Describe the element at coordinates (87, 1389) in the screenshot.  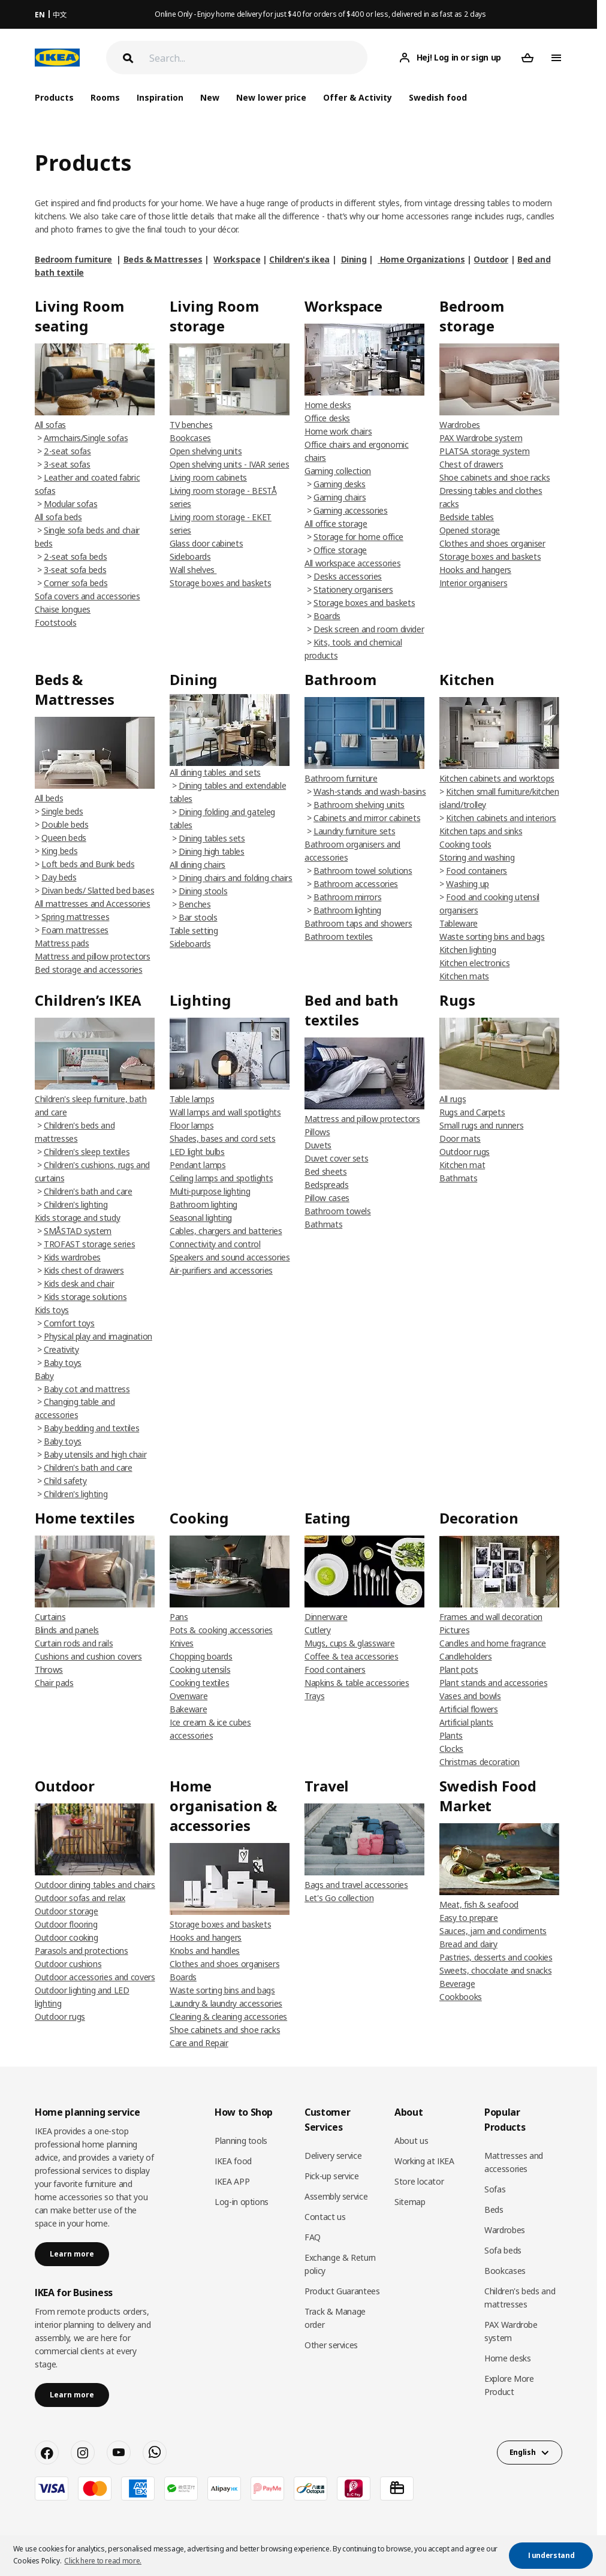
I see `Baby cot and mattress` at that location.